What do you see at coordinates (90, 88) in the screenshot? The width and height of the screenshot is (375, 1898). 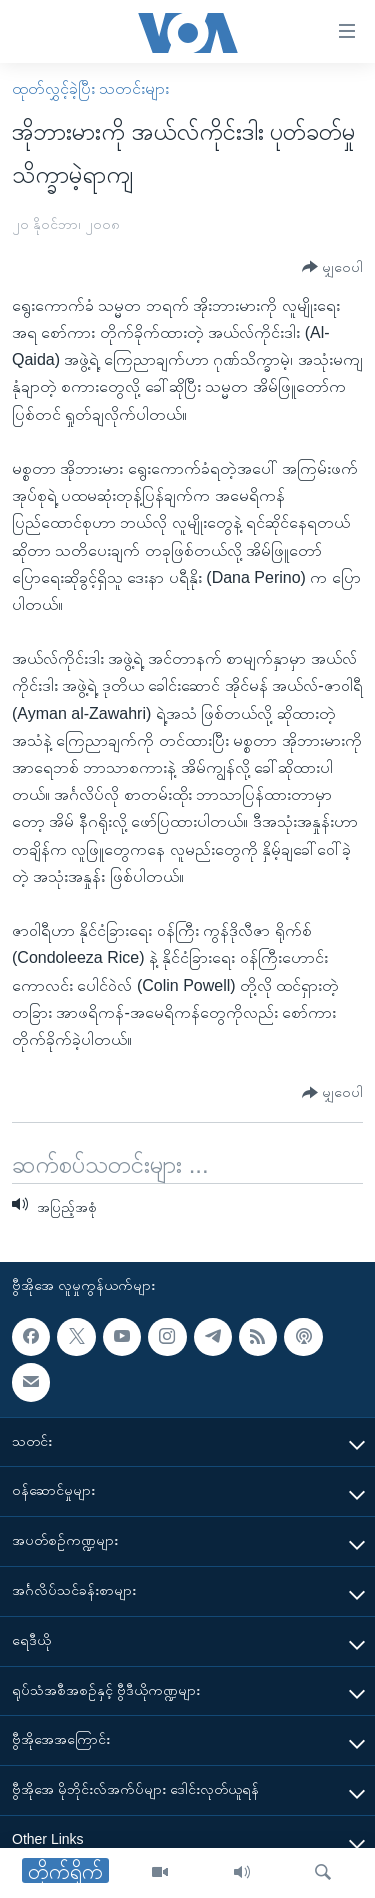 I see `ထုတ်လွှင့်ခဲ့ပြီး သတင်းများ` at bounding box center [90, 88].